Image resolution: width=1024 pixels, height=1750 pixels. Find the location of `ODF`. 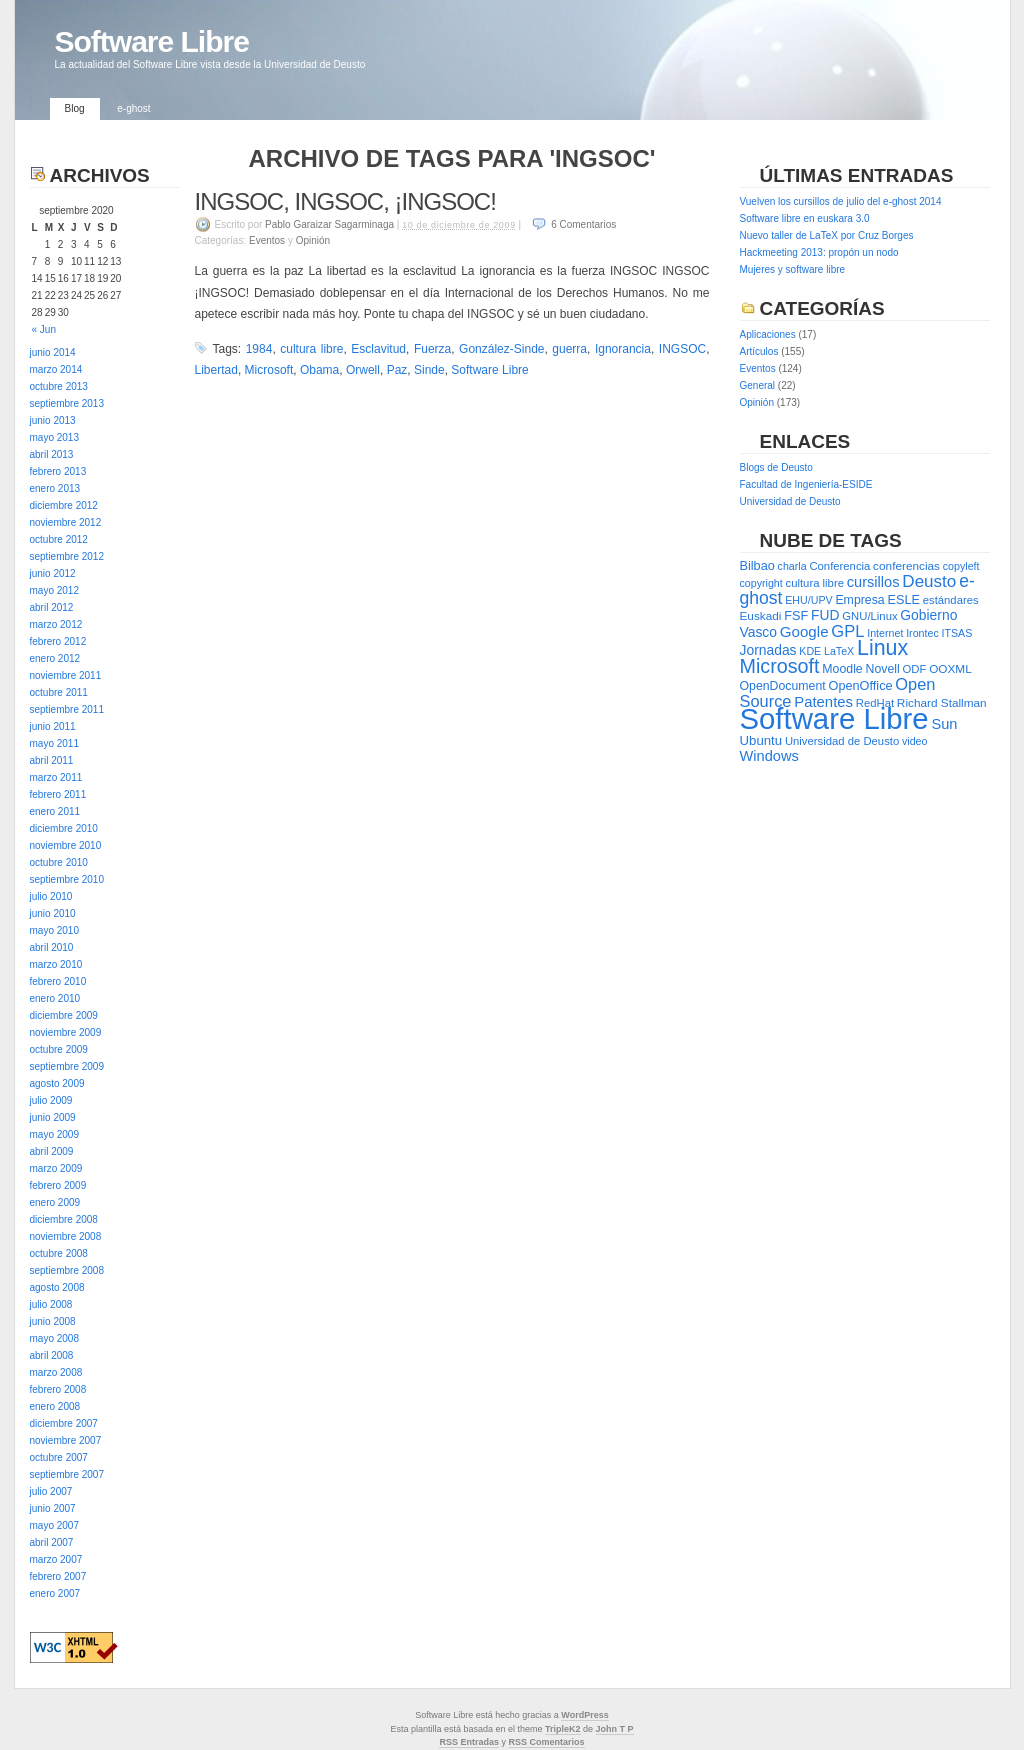

ODF is located at coordinates (915, 669).